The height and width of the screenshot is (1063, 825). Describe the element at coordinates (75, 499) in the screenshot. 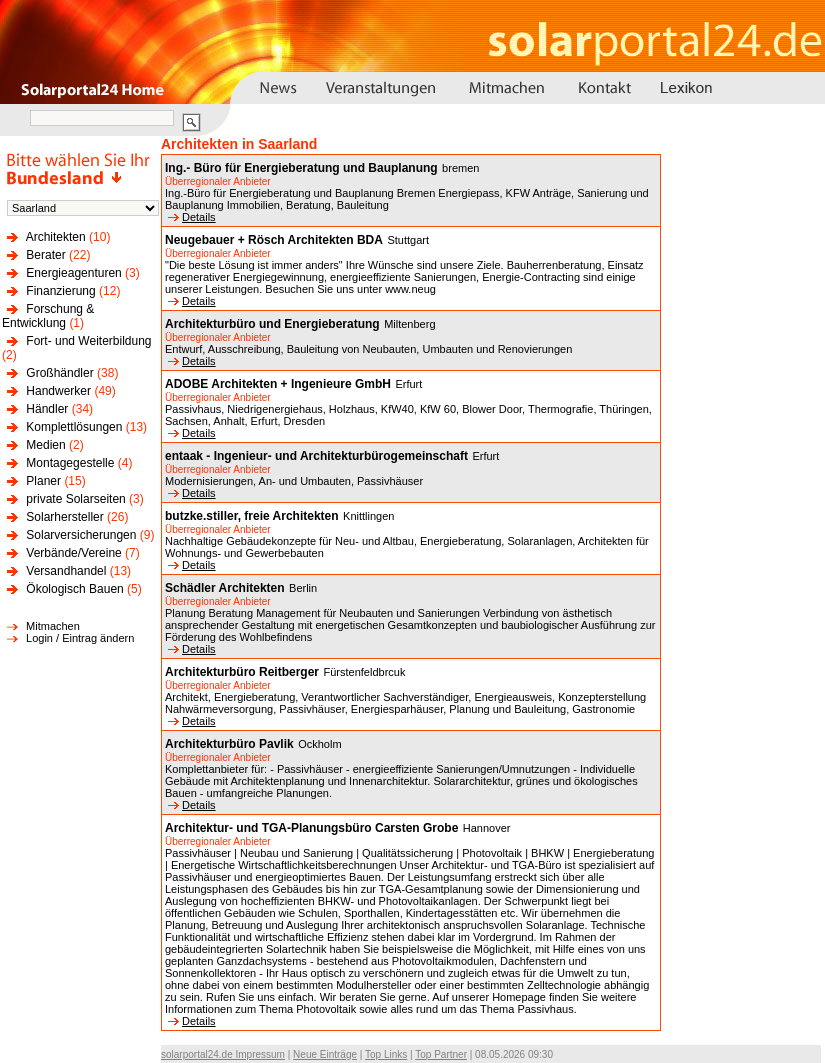

I see `private Solarseiten` at that location.